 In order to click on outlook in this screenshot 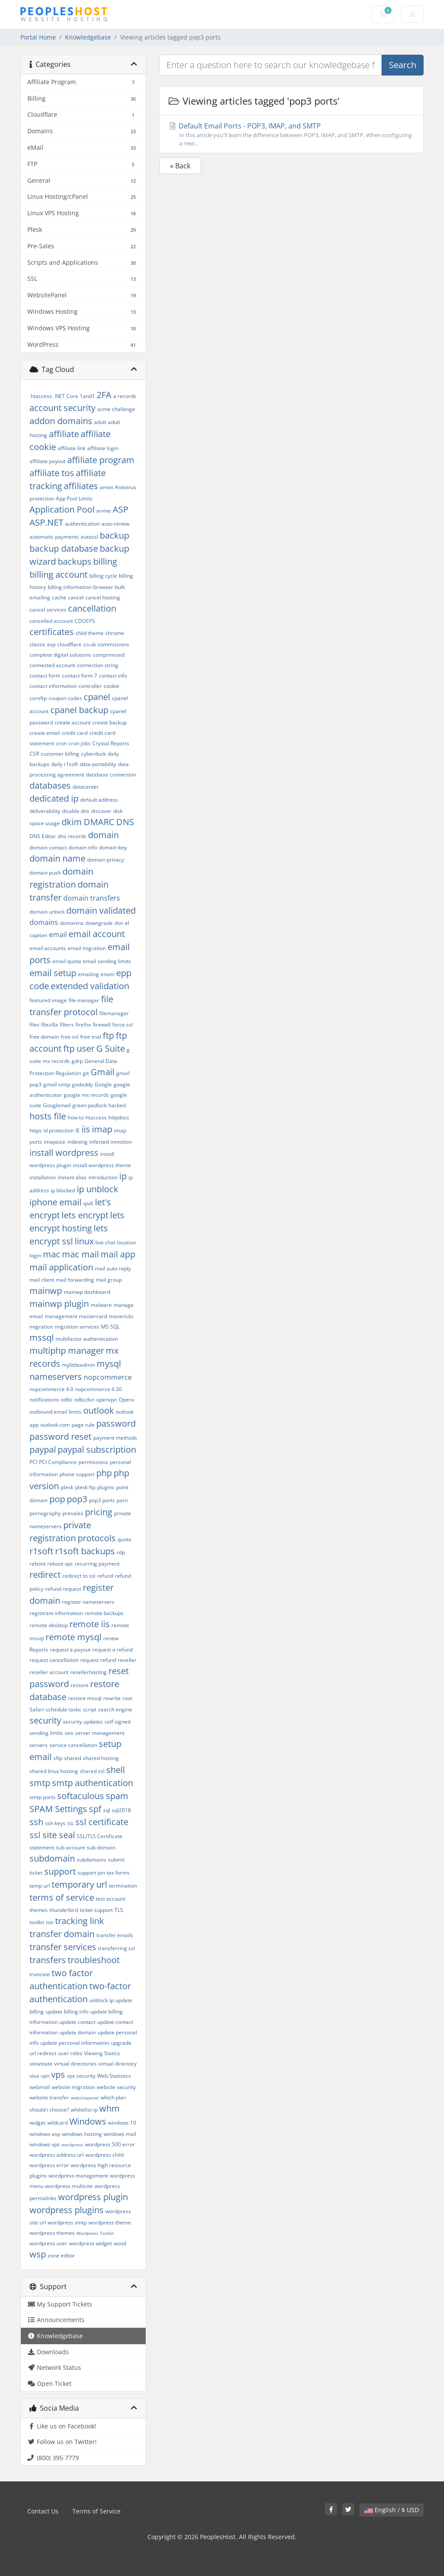, I will do `click(98, 1410)`.